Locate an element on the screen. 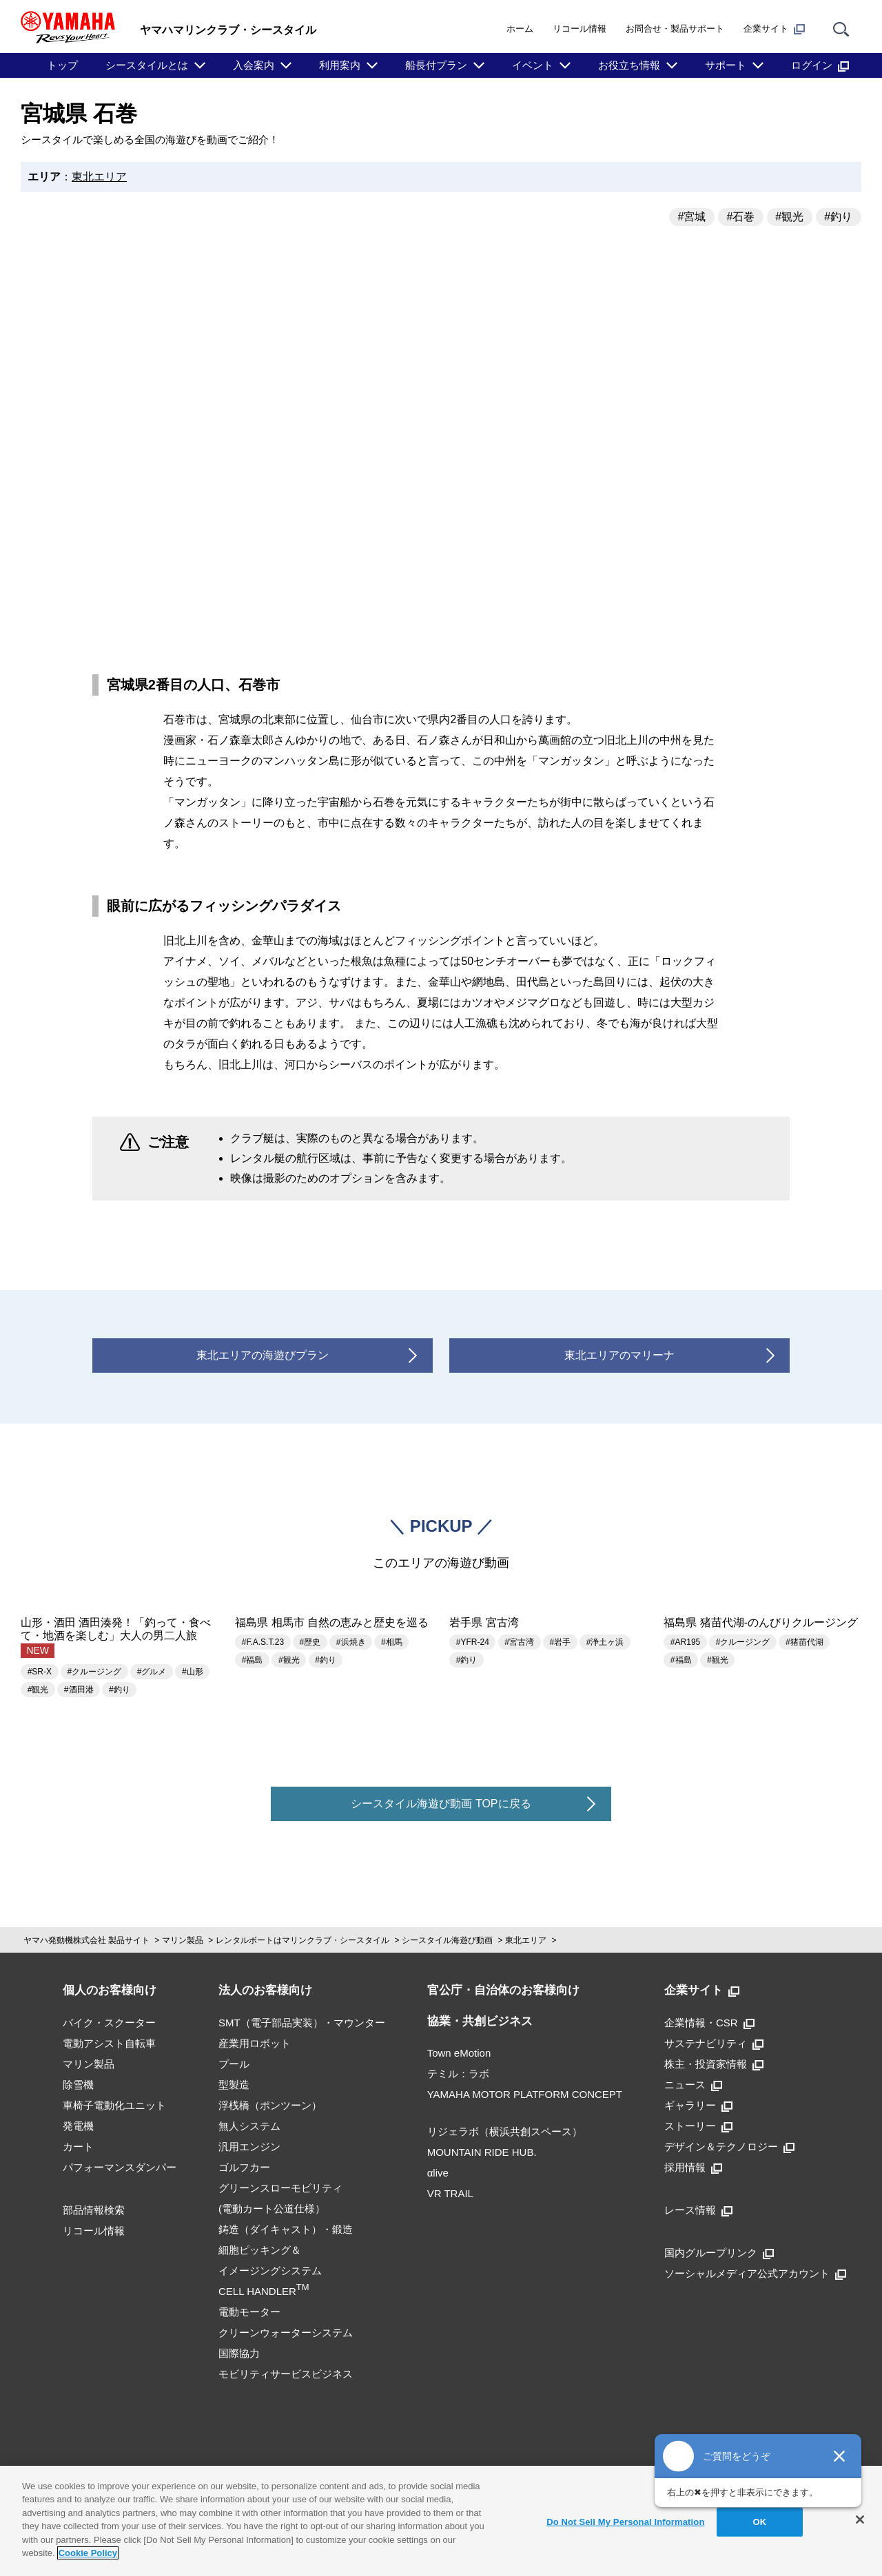  Do Not Sell My Personal Information is located at coordinates (625, 2522).